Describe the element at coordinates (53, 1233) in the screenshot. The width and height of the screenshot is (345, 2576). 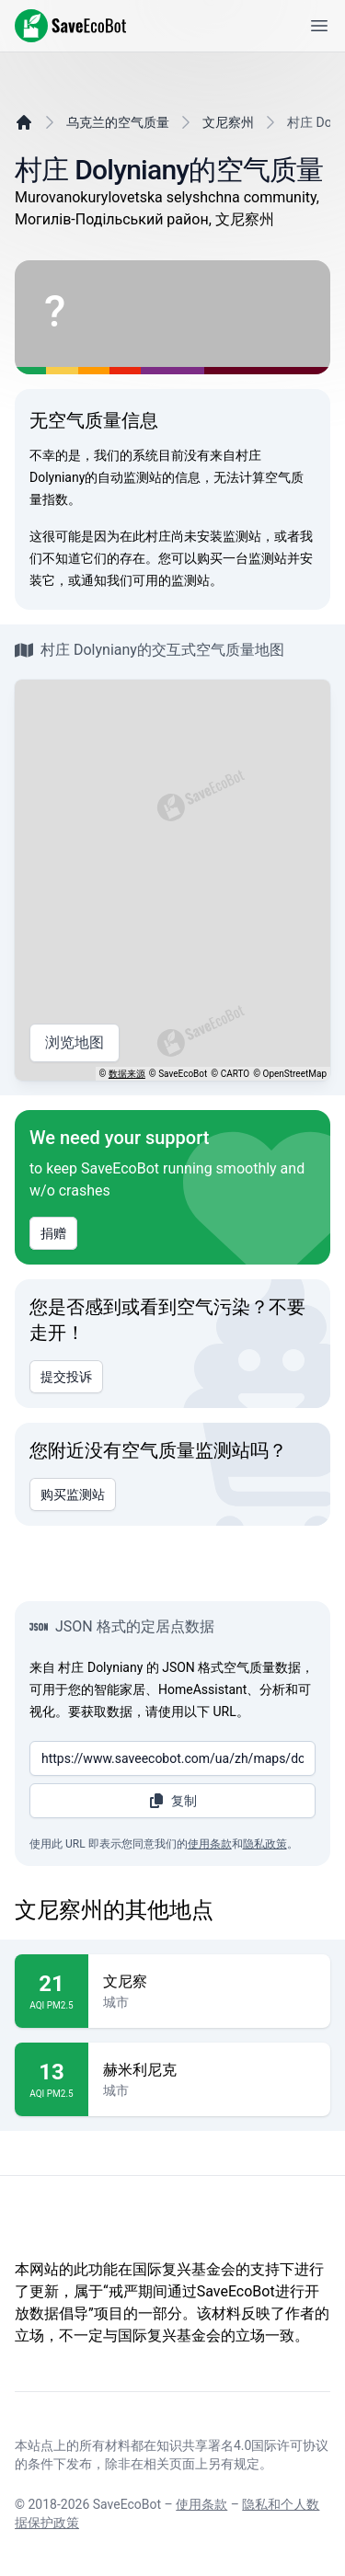
I see `捐赠` at that location.